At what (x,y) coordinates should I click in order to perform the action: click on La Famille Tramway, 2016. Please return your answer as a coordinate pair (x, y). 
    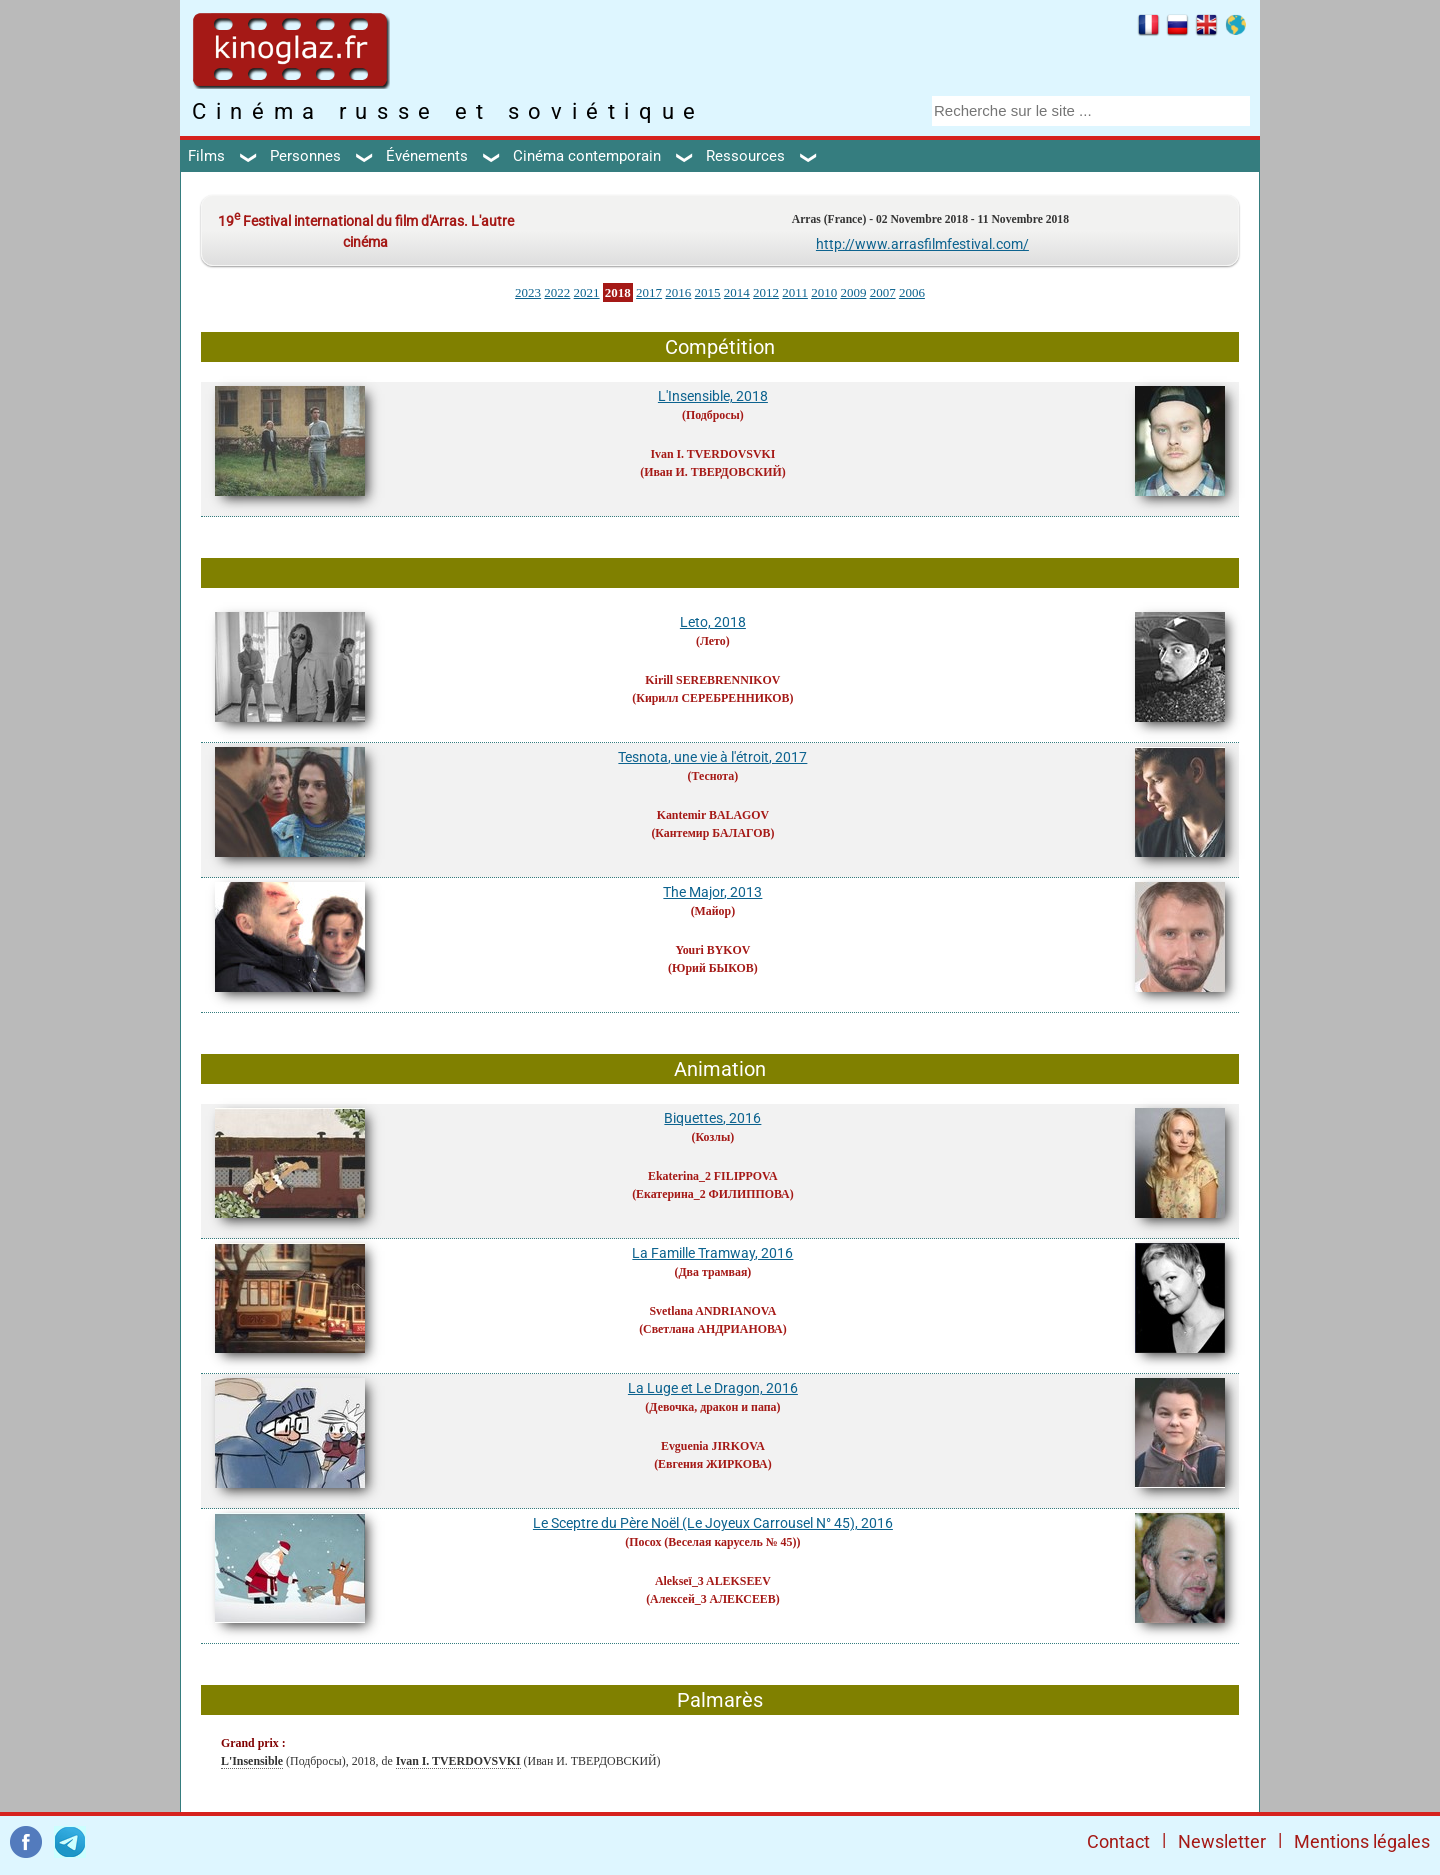
    Looking at the image, I should click on (712, 1253).